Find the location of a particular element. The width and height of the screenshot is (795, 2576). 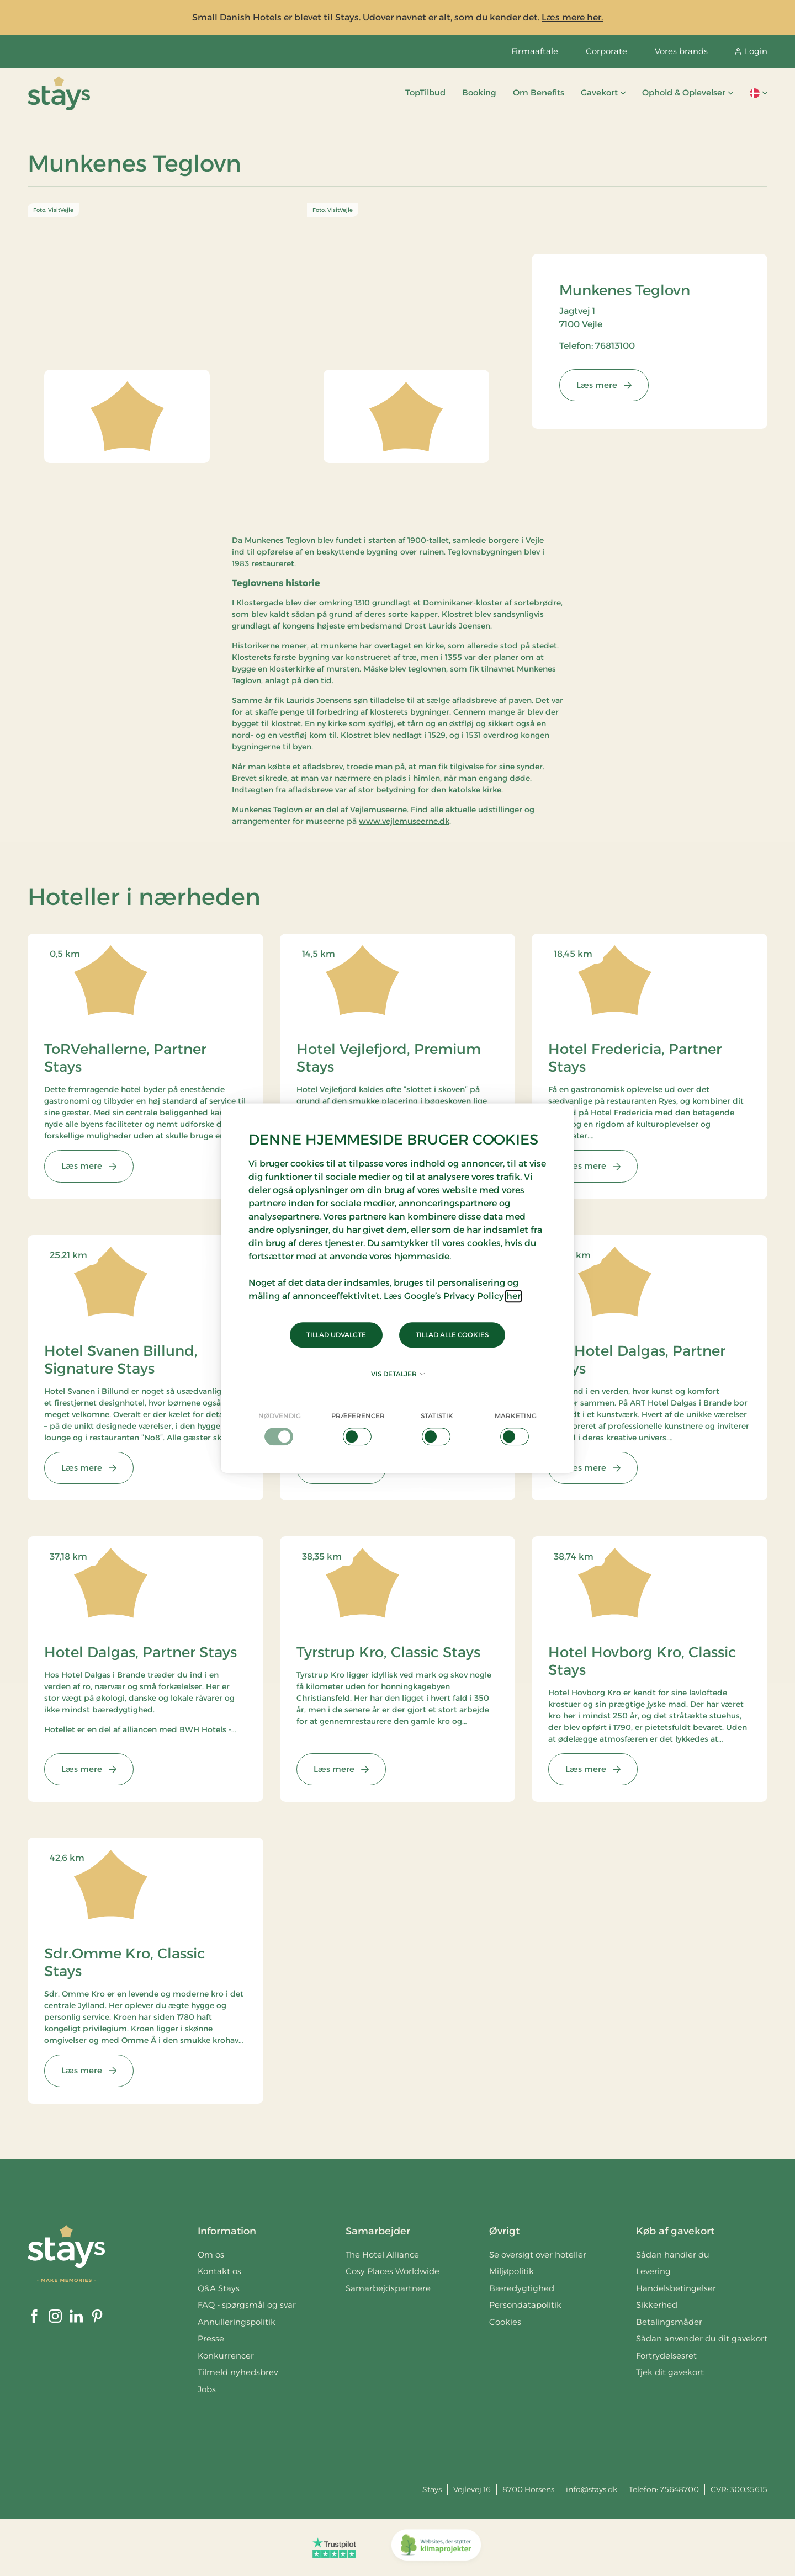

Vis detaljer [button] is located at coordinates (398, 1374).